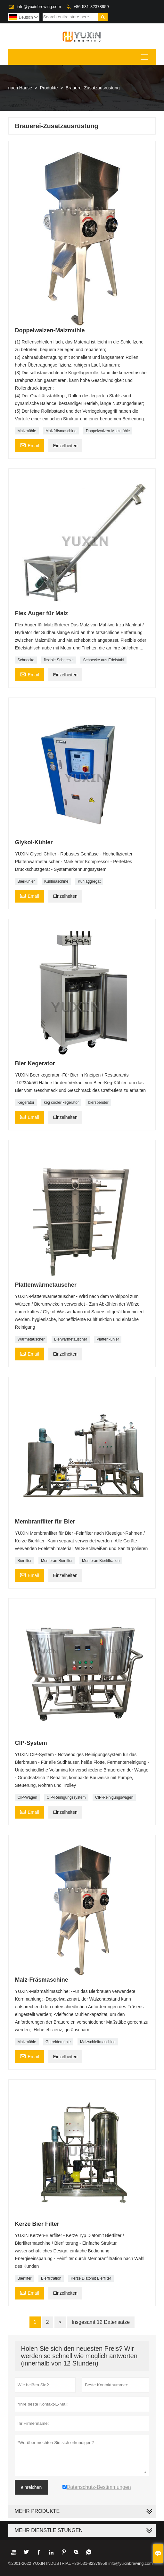  What do you see at coordinates (26, 660) in the screenshot?
I see `Schnecke` at bounding box center [26, 660].